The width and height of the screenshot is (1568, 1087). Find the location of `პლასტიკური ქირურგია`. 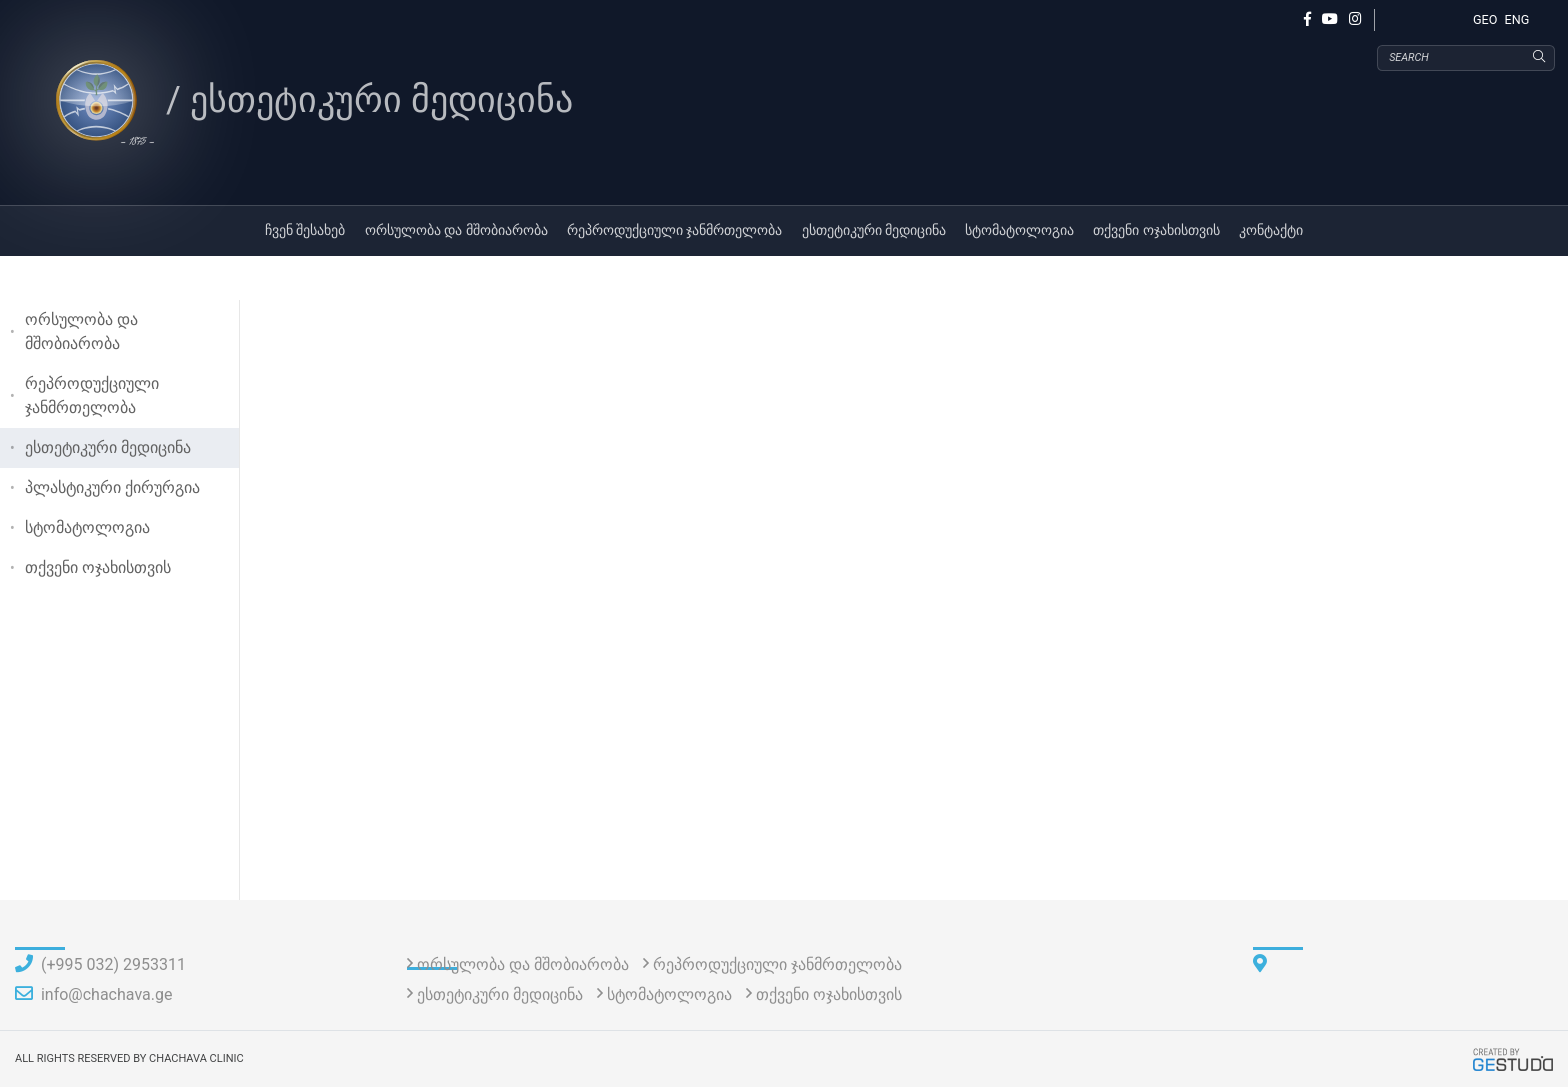

პლასტიკური ქირურგია is located at coordinates (112, 487).